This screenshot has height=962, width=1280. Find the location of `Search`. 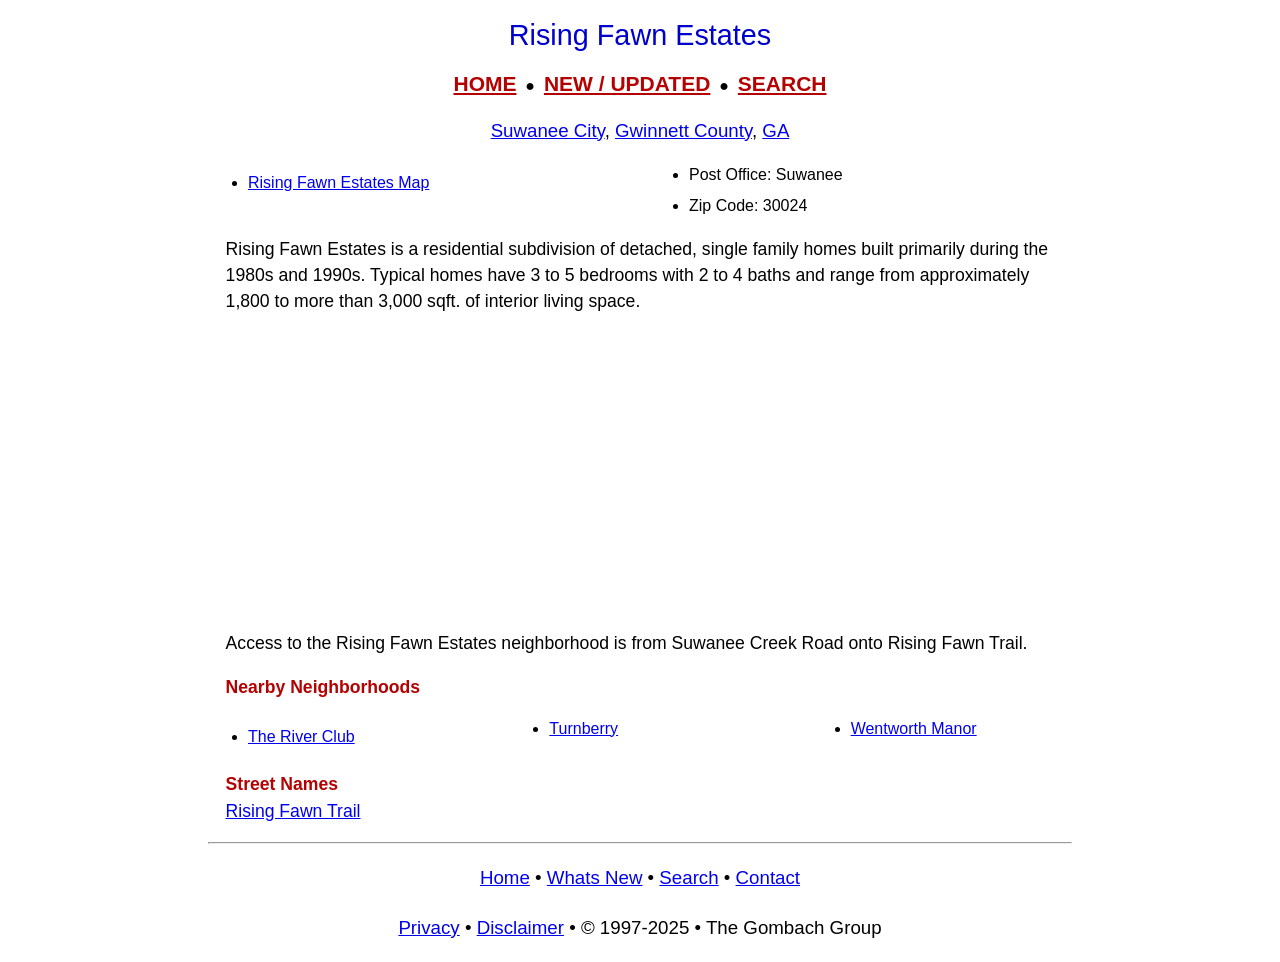

Search is located at coordinates (688, 877).